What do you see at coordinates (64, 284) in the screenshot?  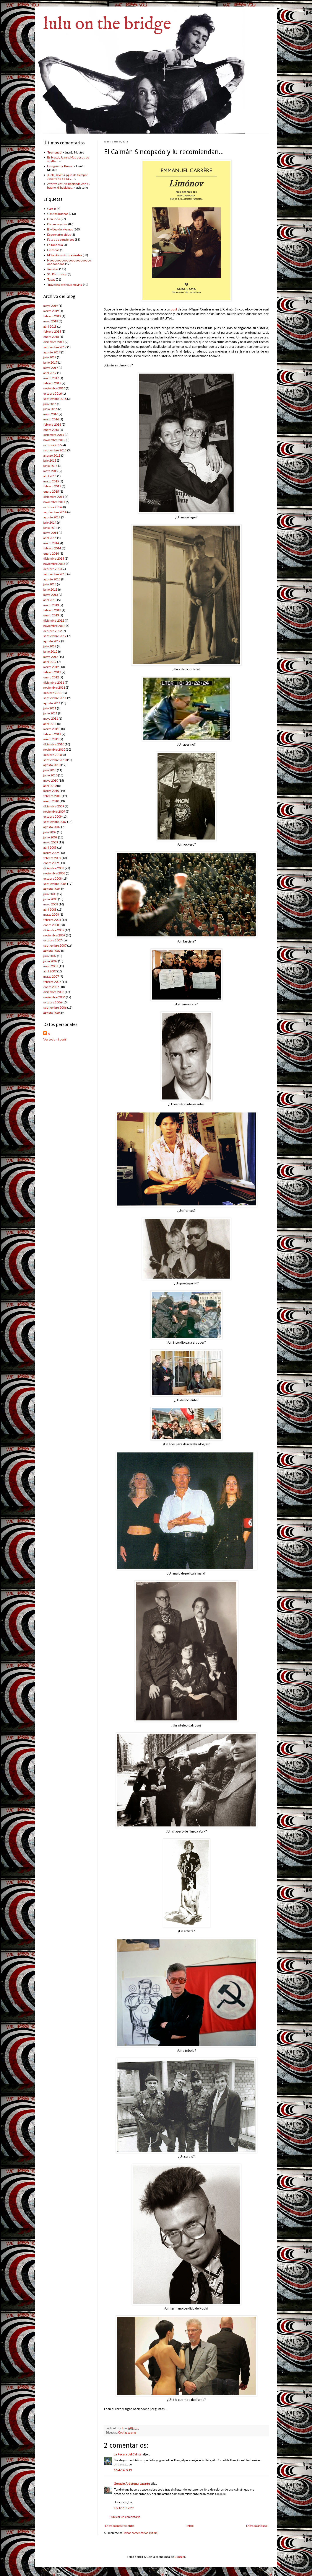 I see `Travelling without moving` at bounding box center [64, 284].